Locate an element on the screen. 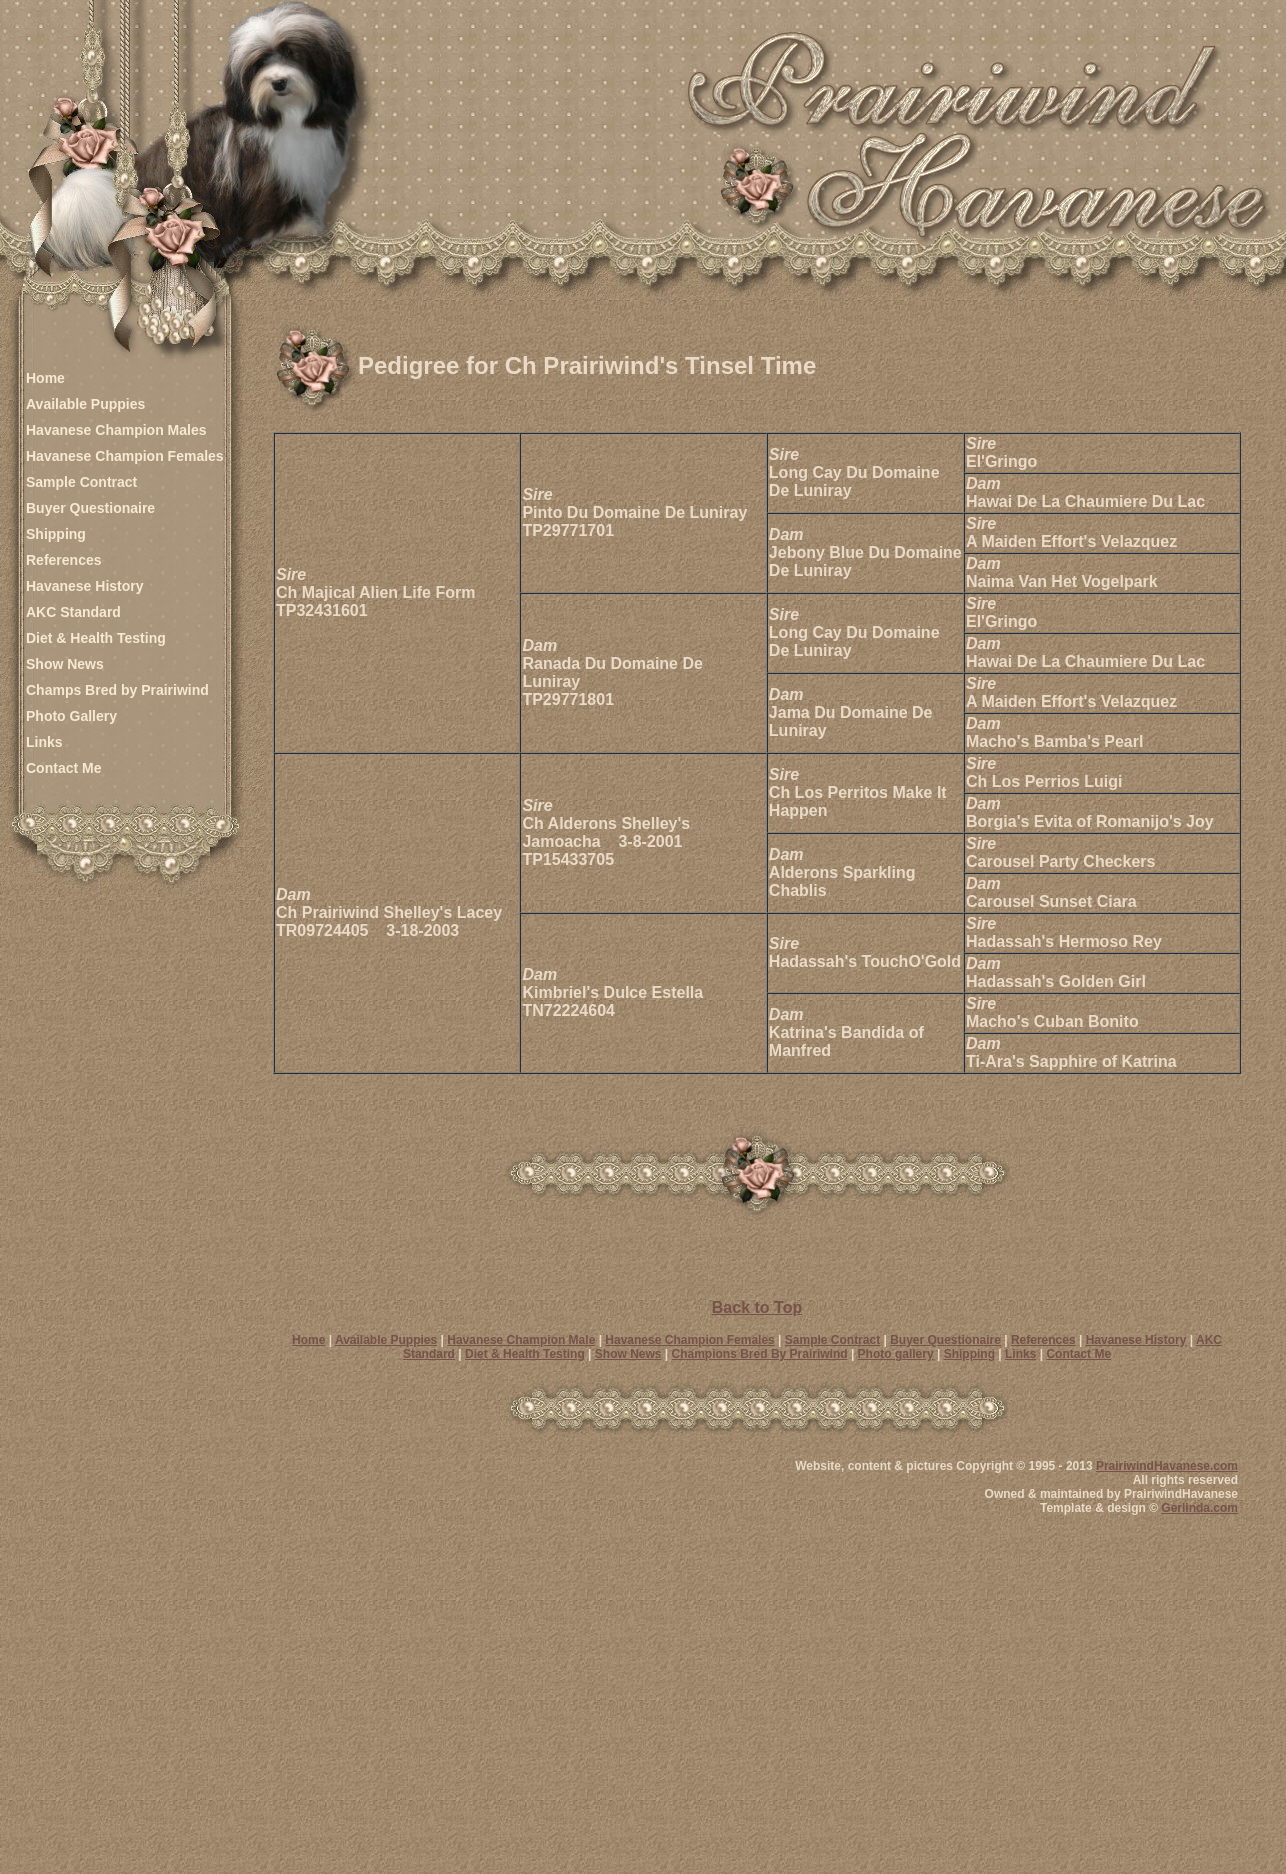 This screenshot has height=1874, width=1286. Photo gallery is located at coordinates (896, 1354).